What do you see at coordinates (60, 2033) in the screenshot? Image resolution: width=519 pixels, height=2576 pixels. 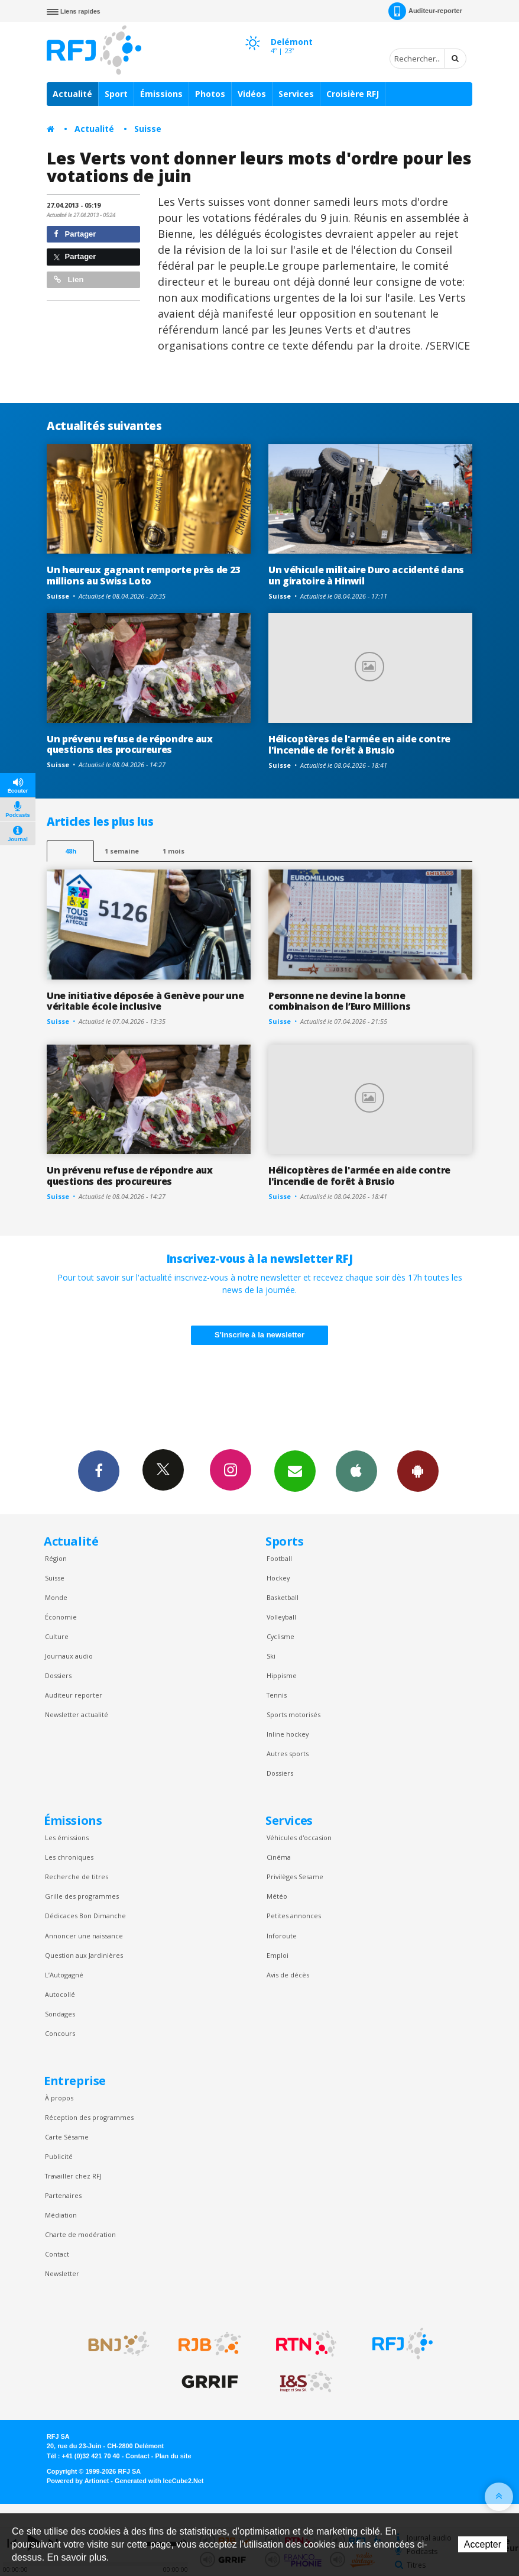 I see `Concours` at bounding box center [60, 2033].